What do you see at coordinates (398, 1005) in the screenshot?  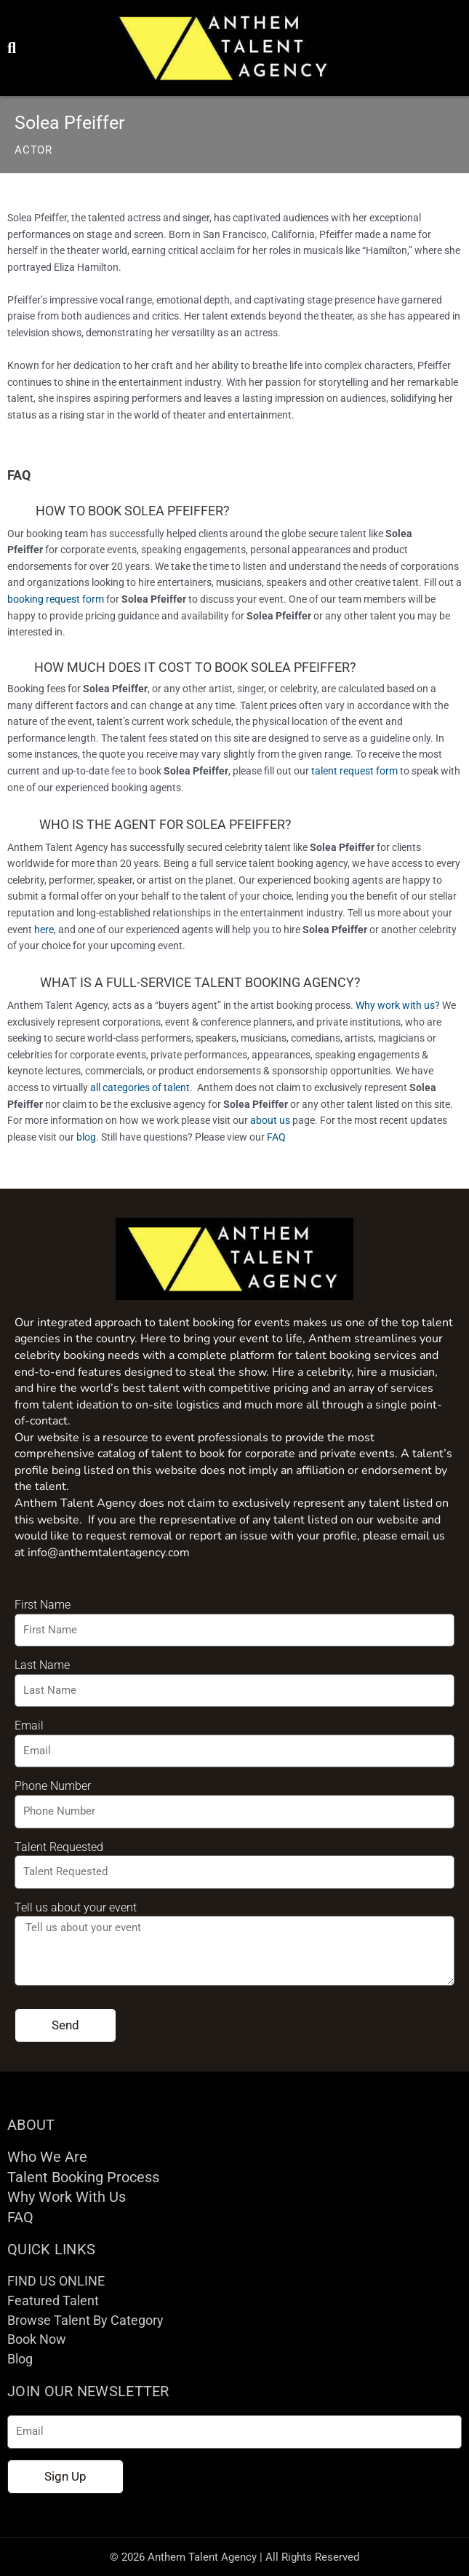 I see `Why work with us?` at bounding box center [398, 1005].